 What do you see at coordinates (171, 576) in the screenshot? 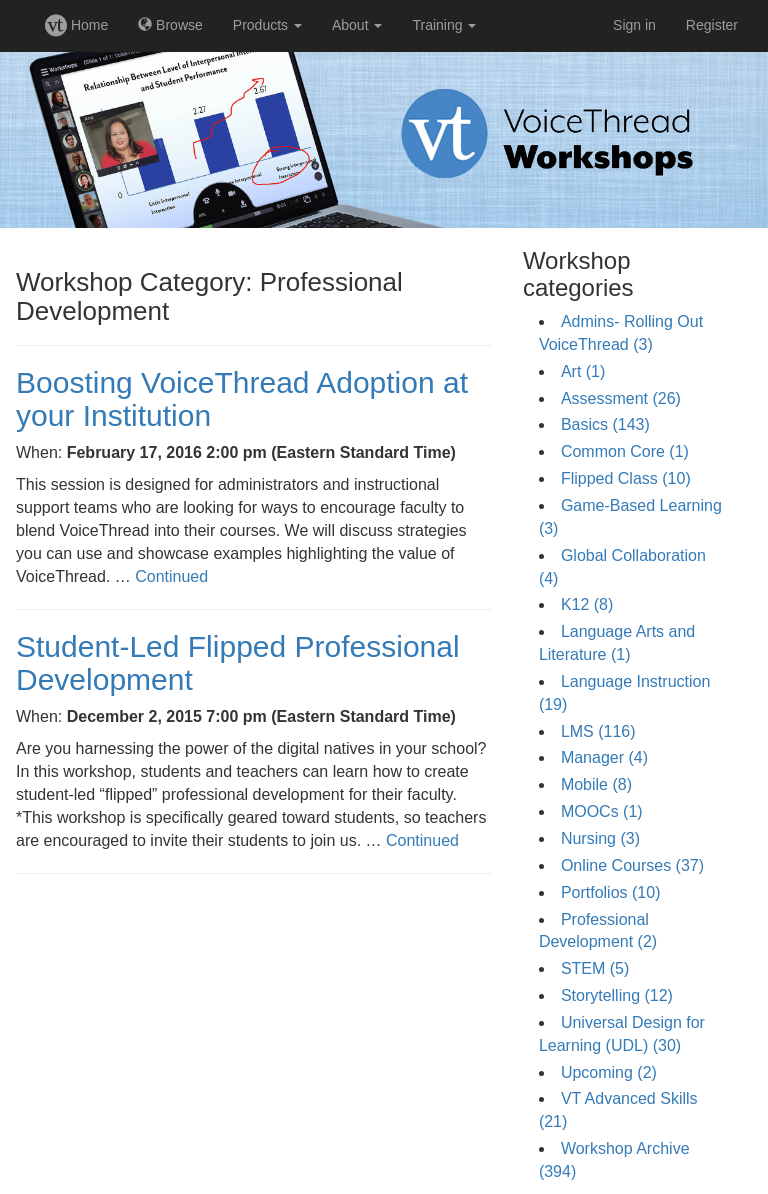
I see `Continued` at bounding box center [171, 576].